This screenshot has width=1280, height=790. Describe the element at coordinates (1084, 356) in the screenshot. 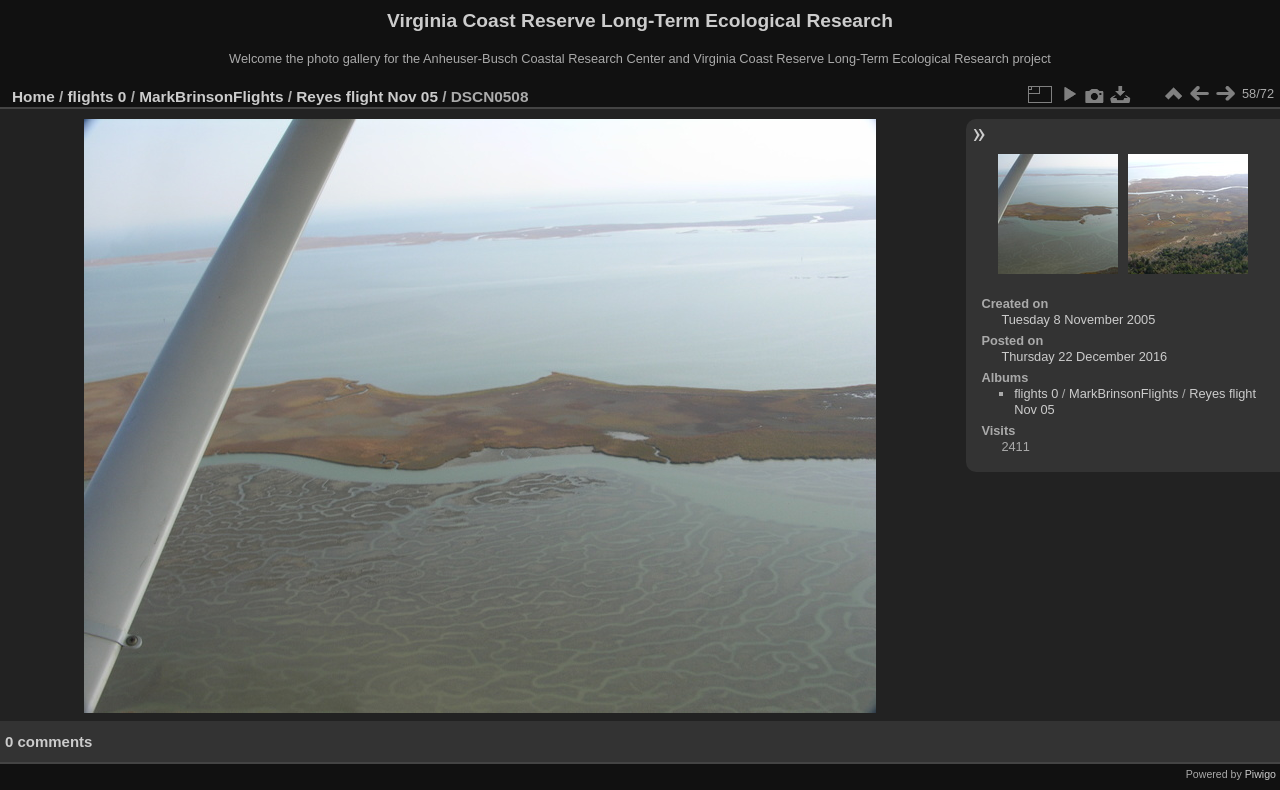

I see `Thursday 22 December 2016` at that location.